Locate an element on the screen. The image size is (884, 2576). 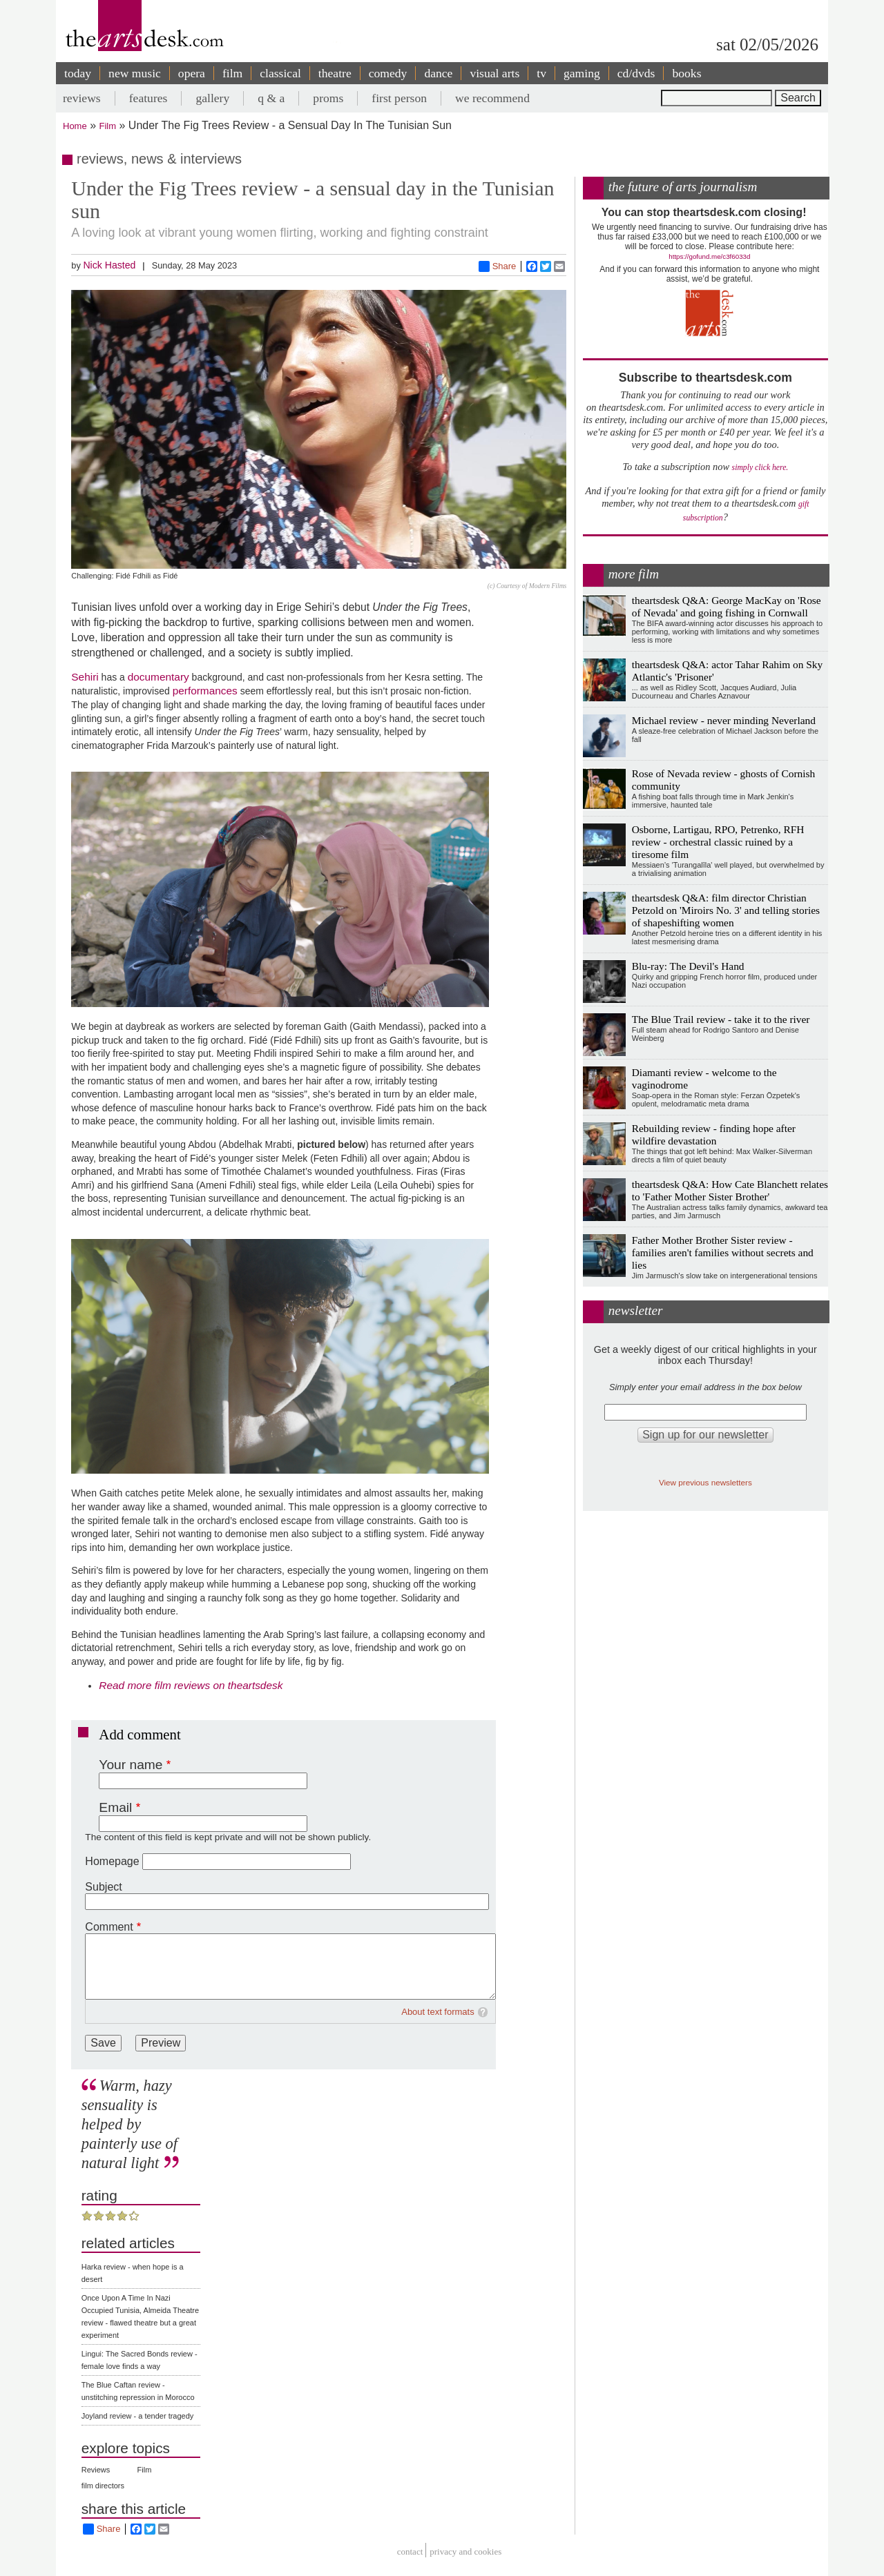
comedy is located at coordinates (388, 73).